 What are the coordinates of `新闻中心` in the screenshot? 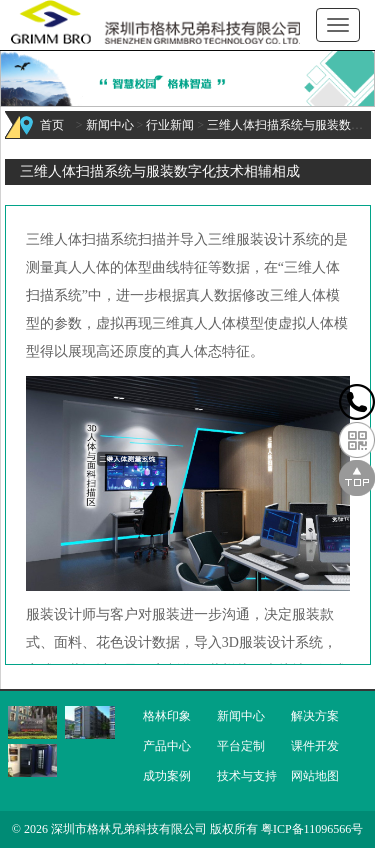 It's located at (110, 125).